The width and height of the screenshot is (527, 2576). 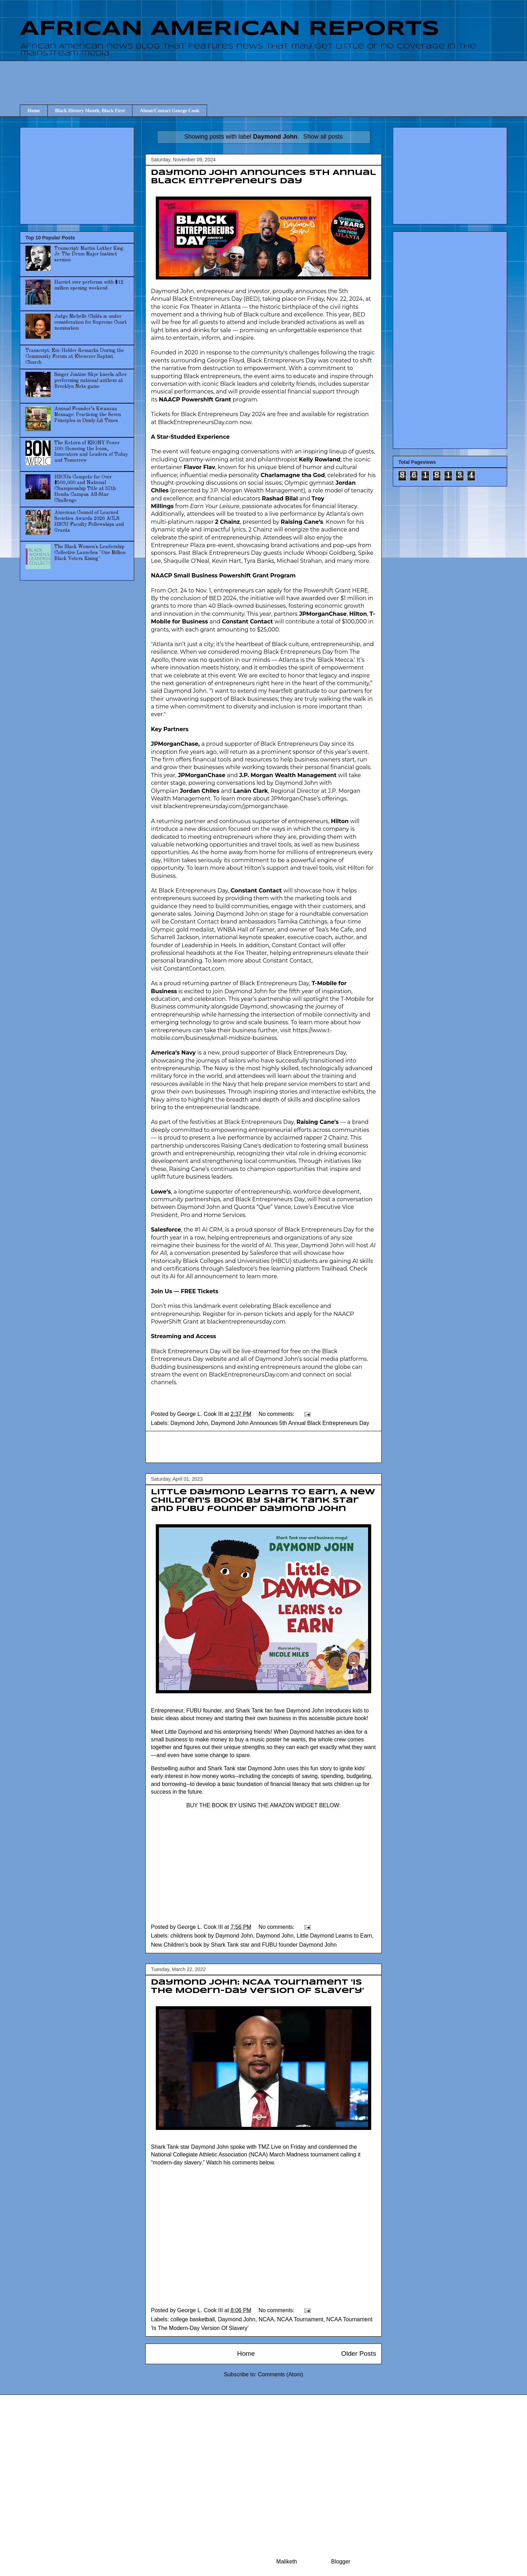 What do you see at coordinates (189, 1423) in the screenshot?
I see `Daymond John` at bounding box center [189, 1423].